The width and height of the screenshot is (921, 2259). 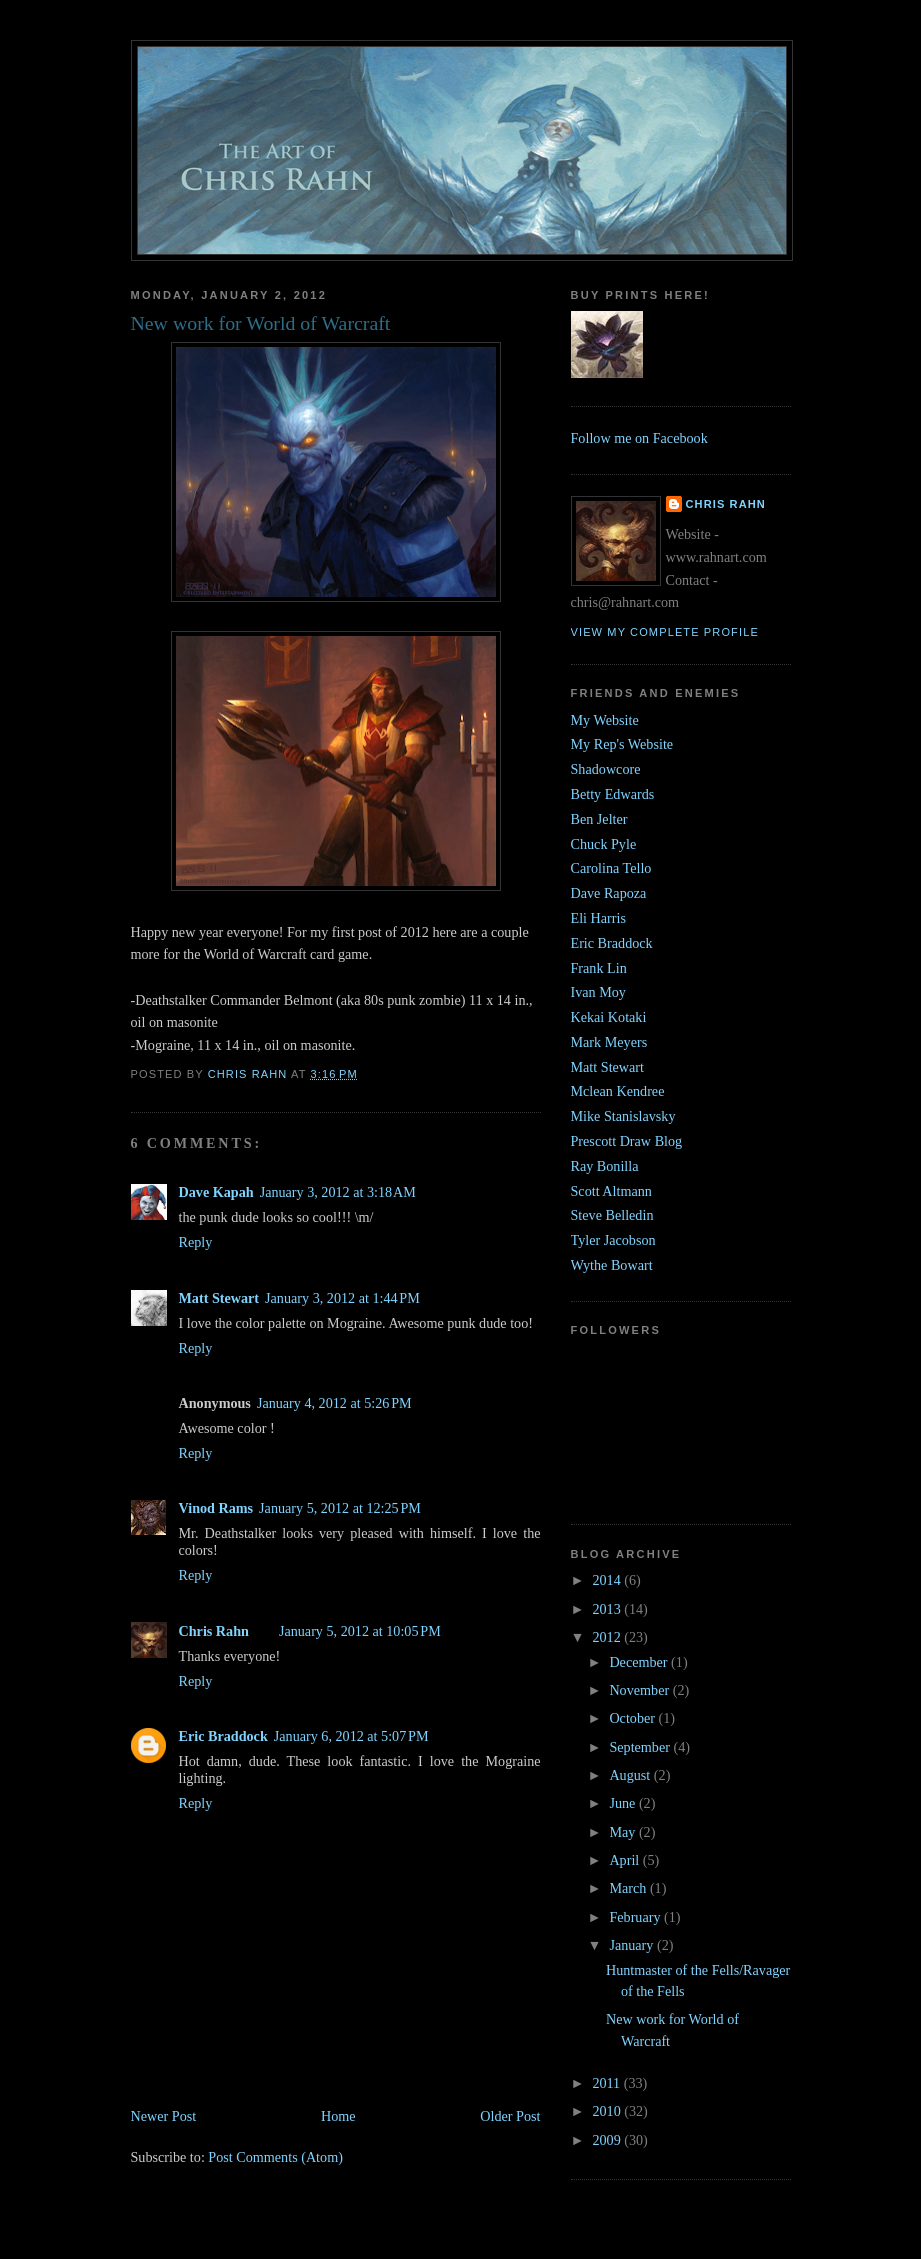 I want to click on September, so click(x=641, y=1747).